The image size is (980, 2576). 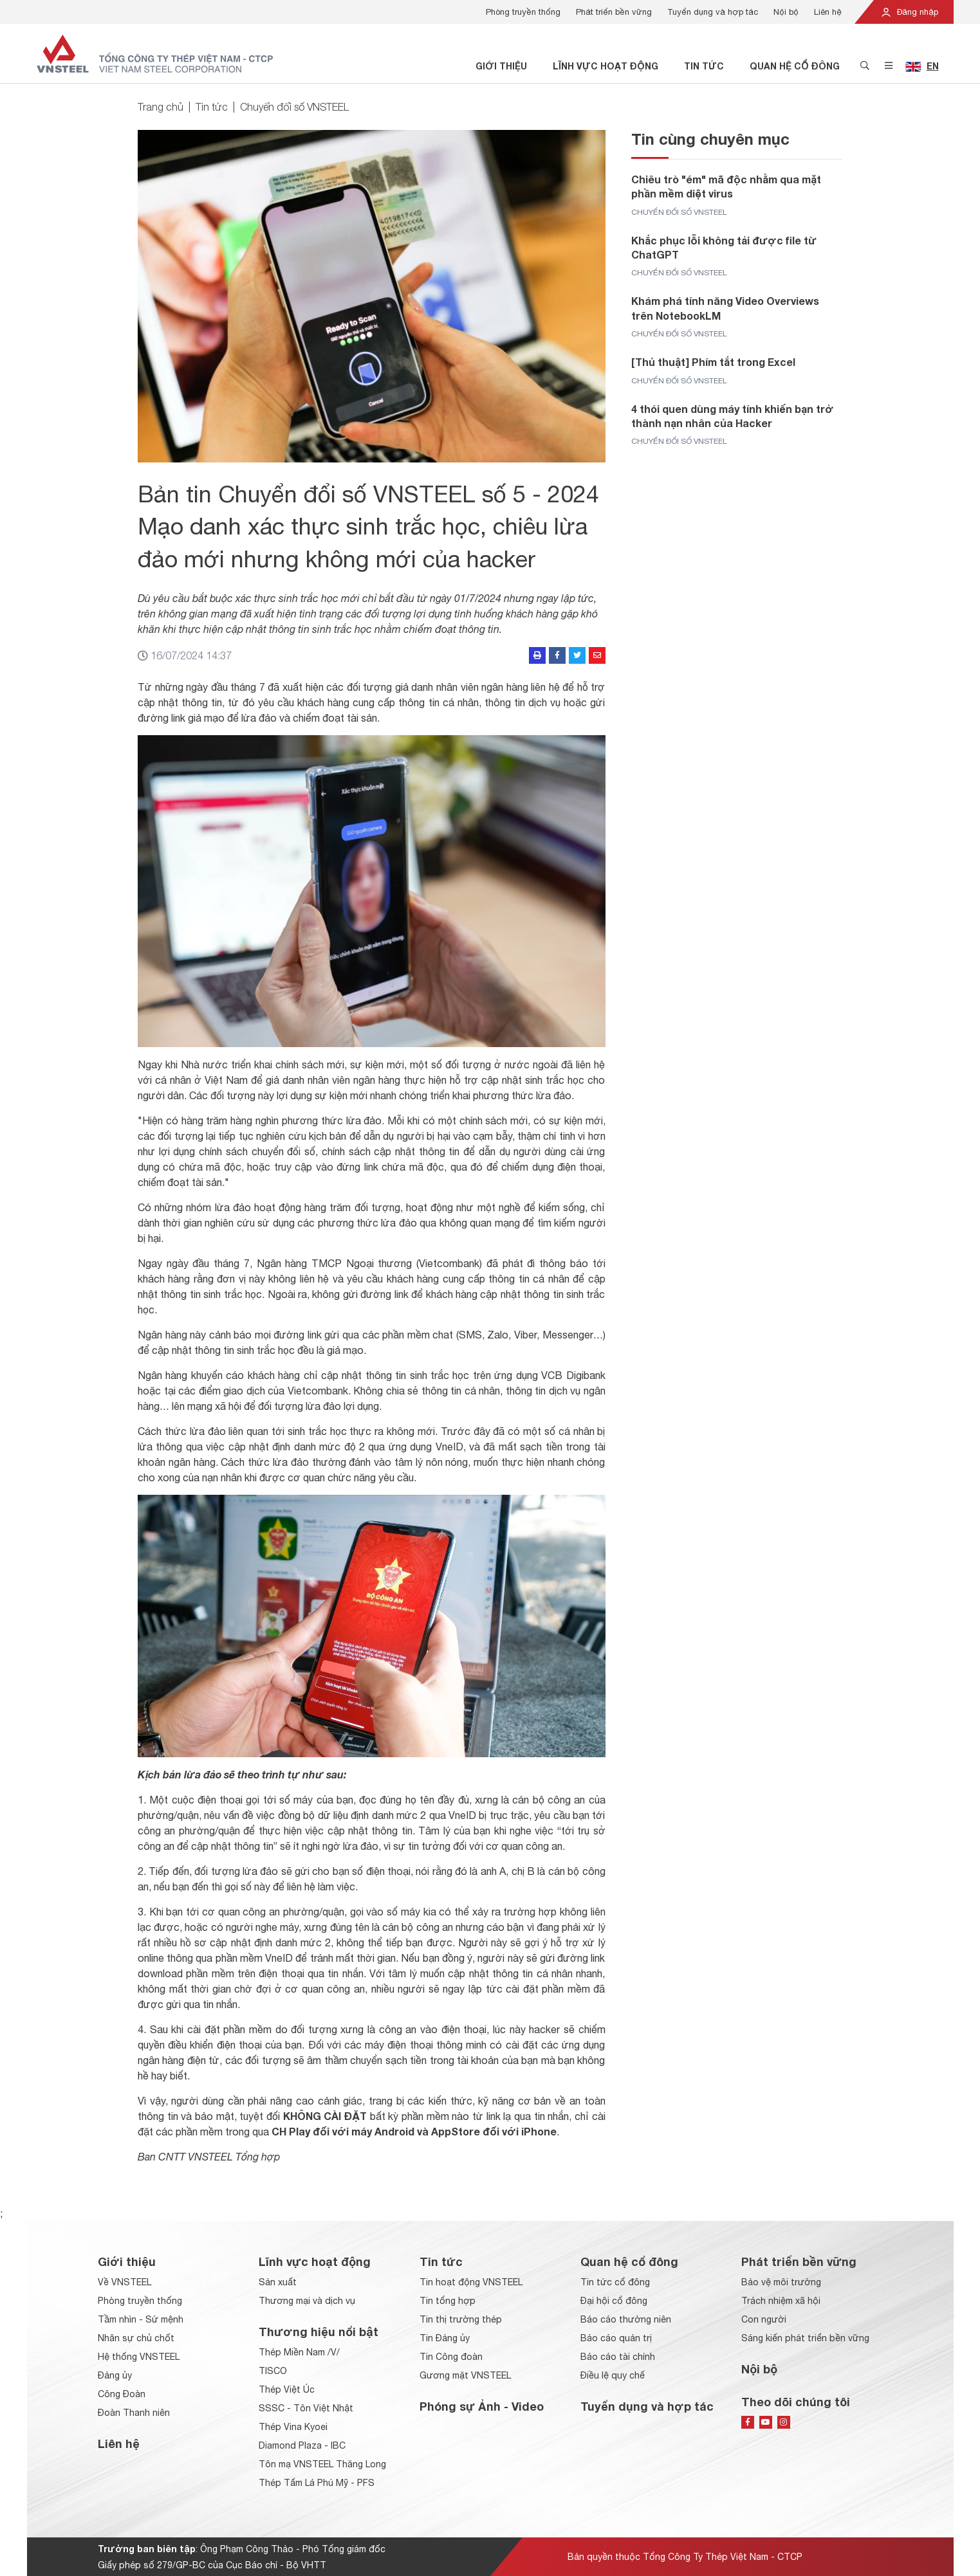 What do you see at coordinates (704, 65) in the screenshot?
I see `Tin tức` at bounding box center [704, 65].